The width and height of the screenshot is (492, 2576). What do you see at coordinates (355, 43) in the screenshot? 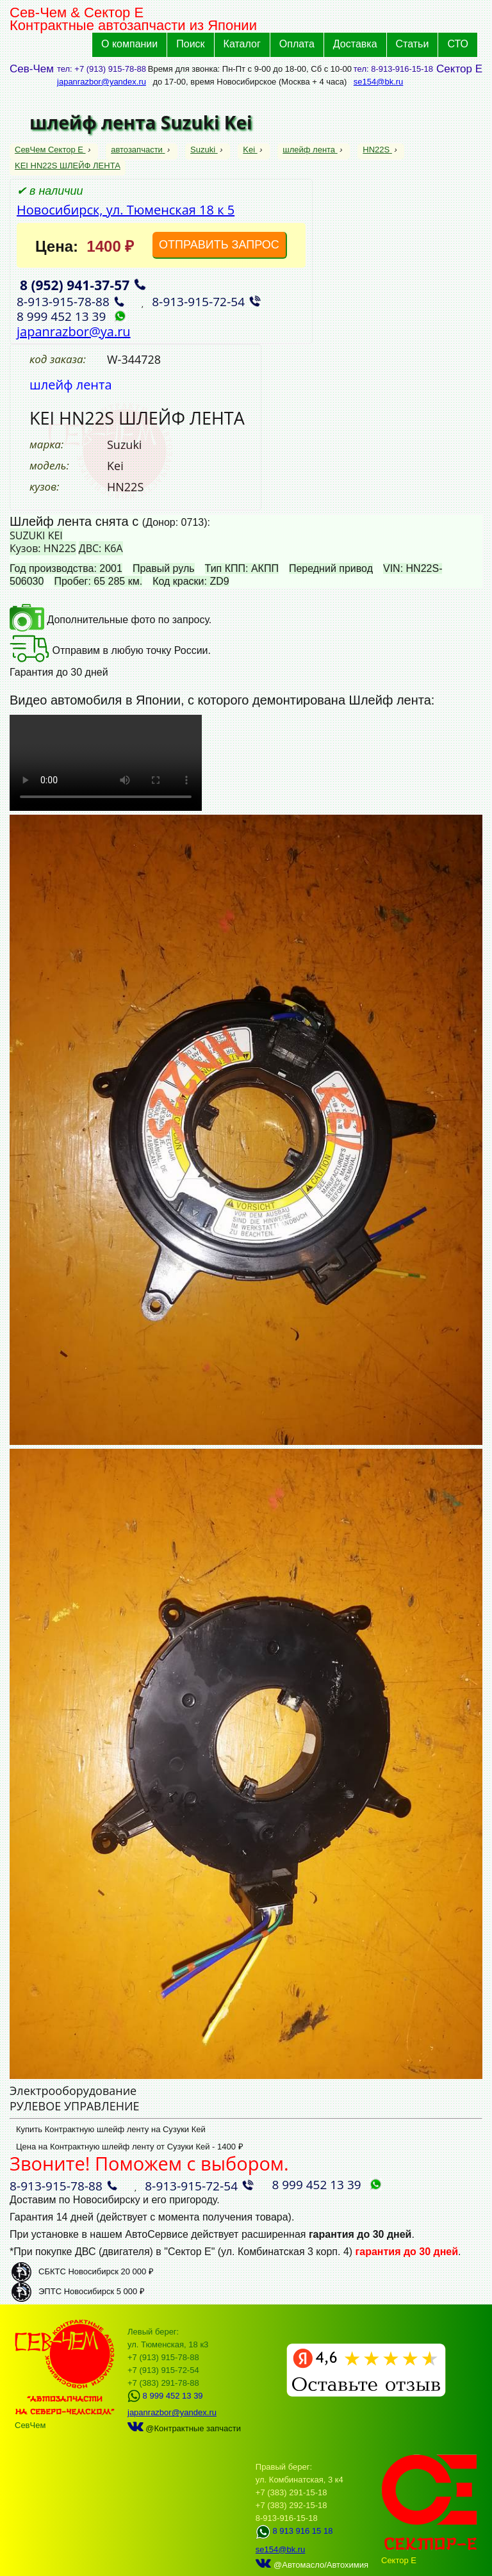
I see `Доставка` at bounding box center [355, 43].